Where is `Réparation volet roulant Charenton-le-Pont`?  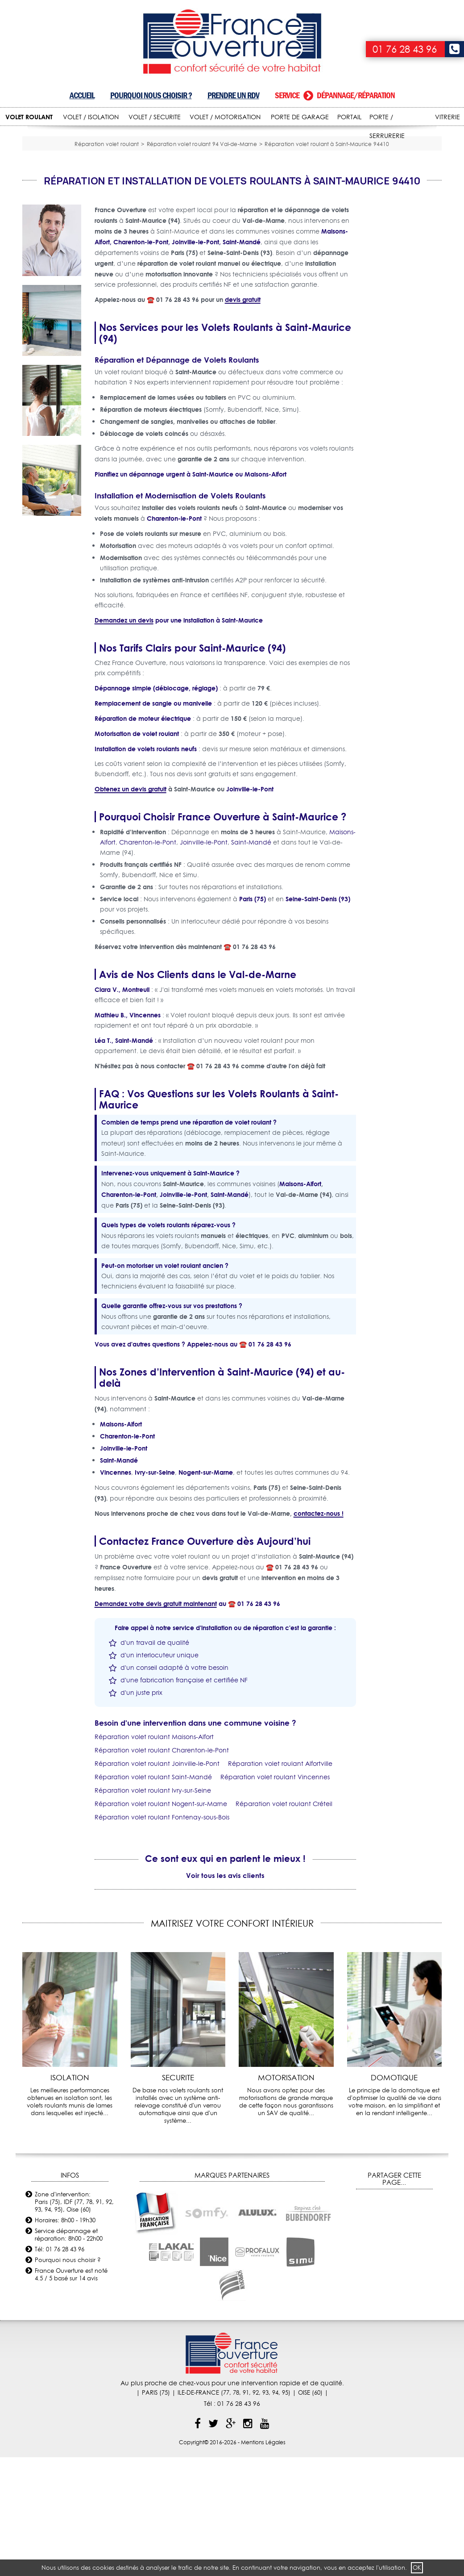
Réparation volet roulant Charenton-le-Pont is located at coordinates (162, 1869).